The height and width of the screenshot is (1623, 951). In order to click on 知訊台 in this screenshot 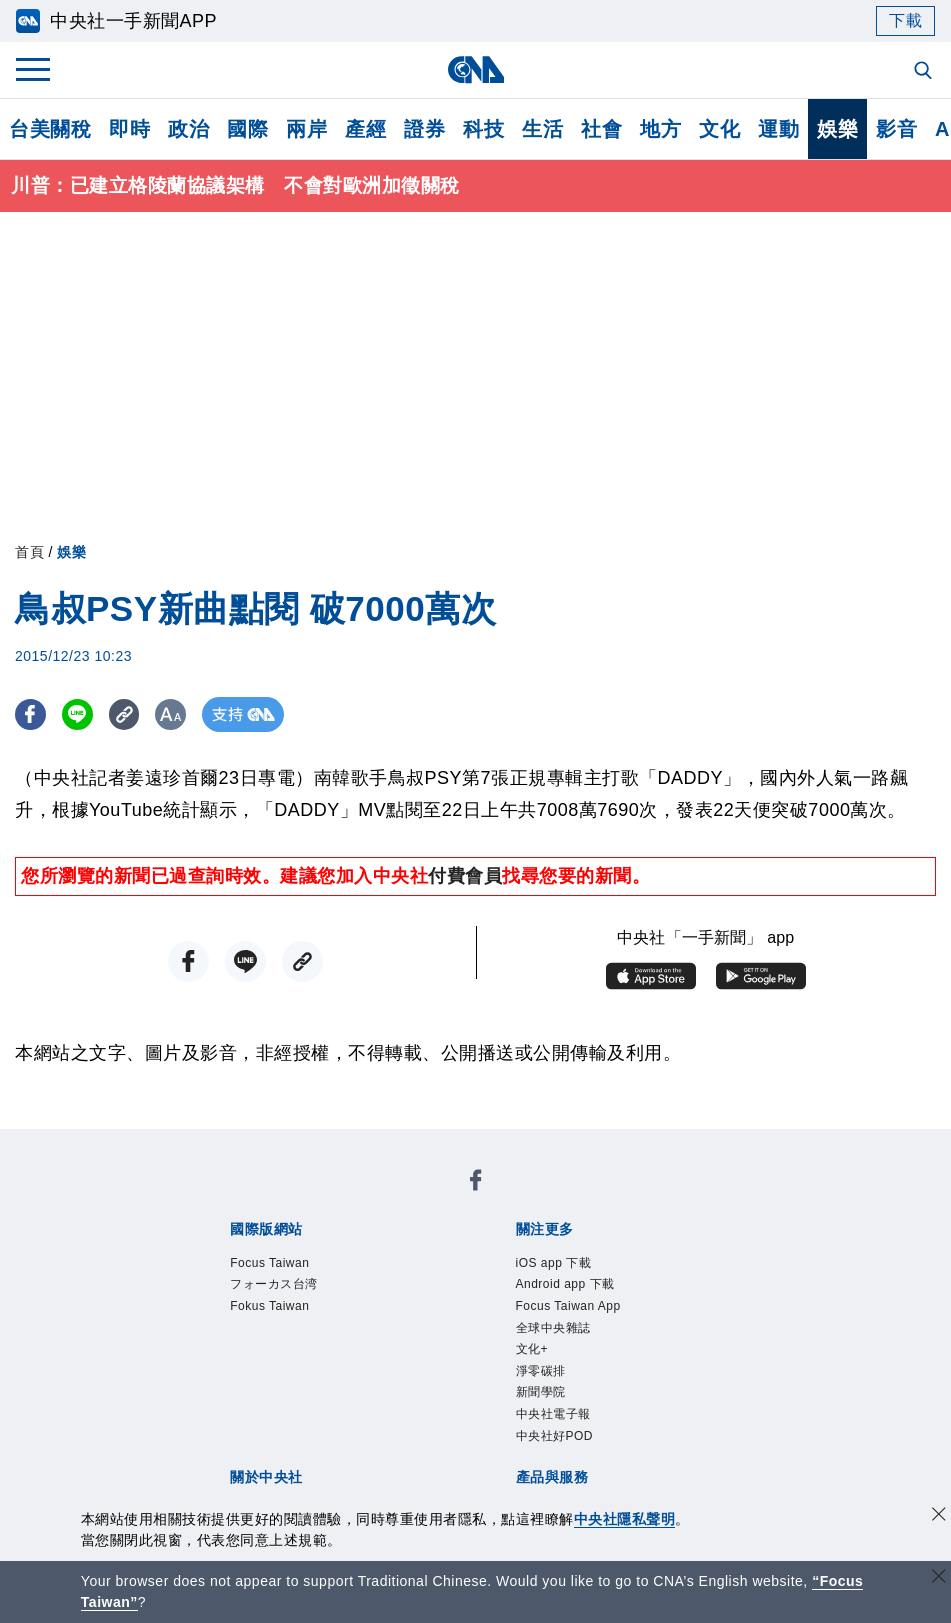, I will do `click(625, 1417)`.